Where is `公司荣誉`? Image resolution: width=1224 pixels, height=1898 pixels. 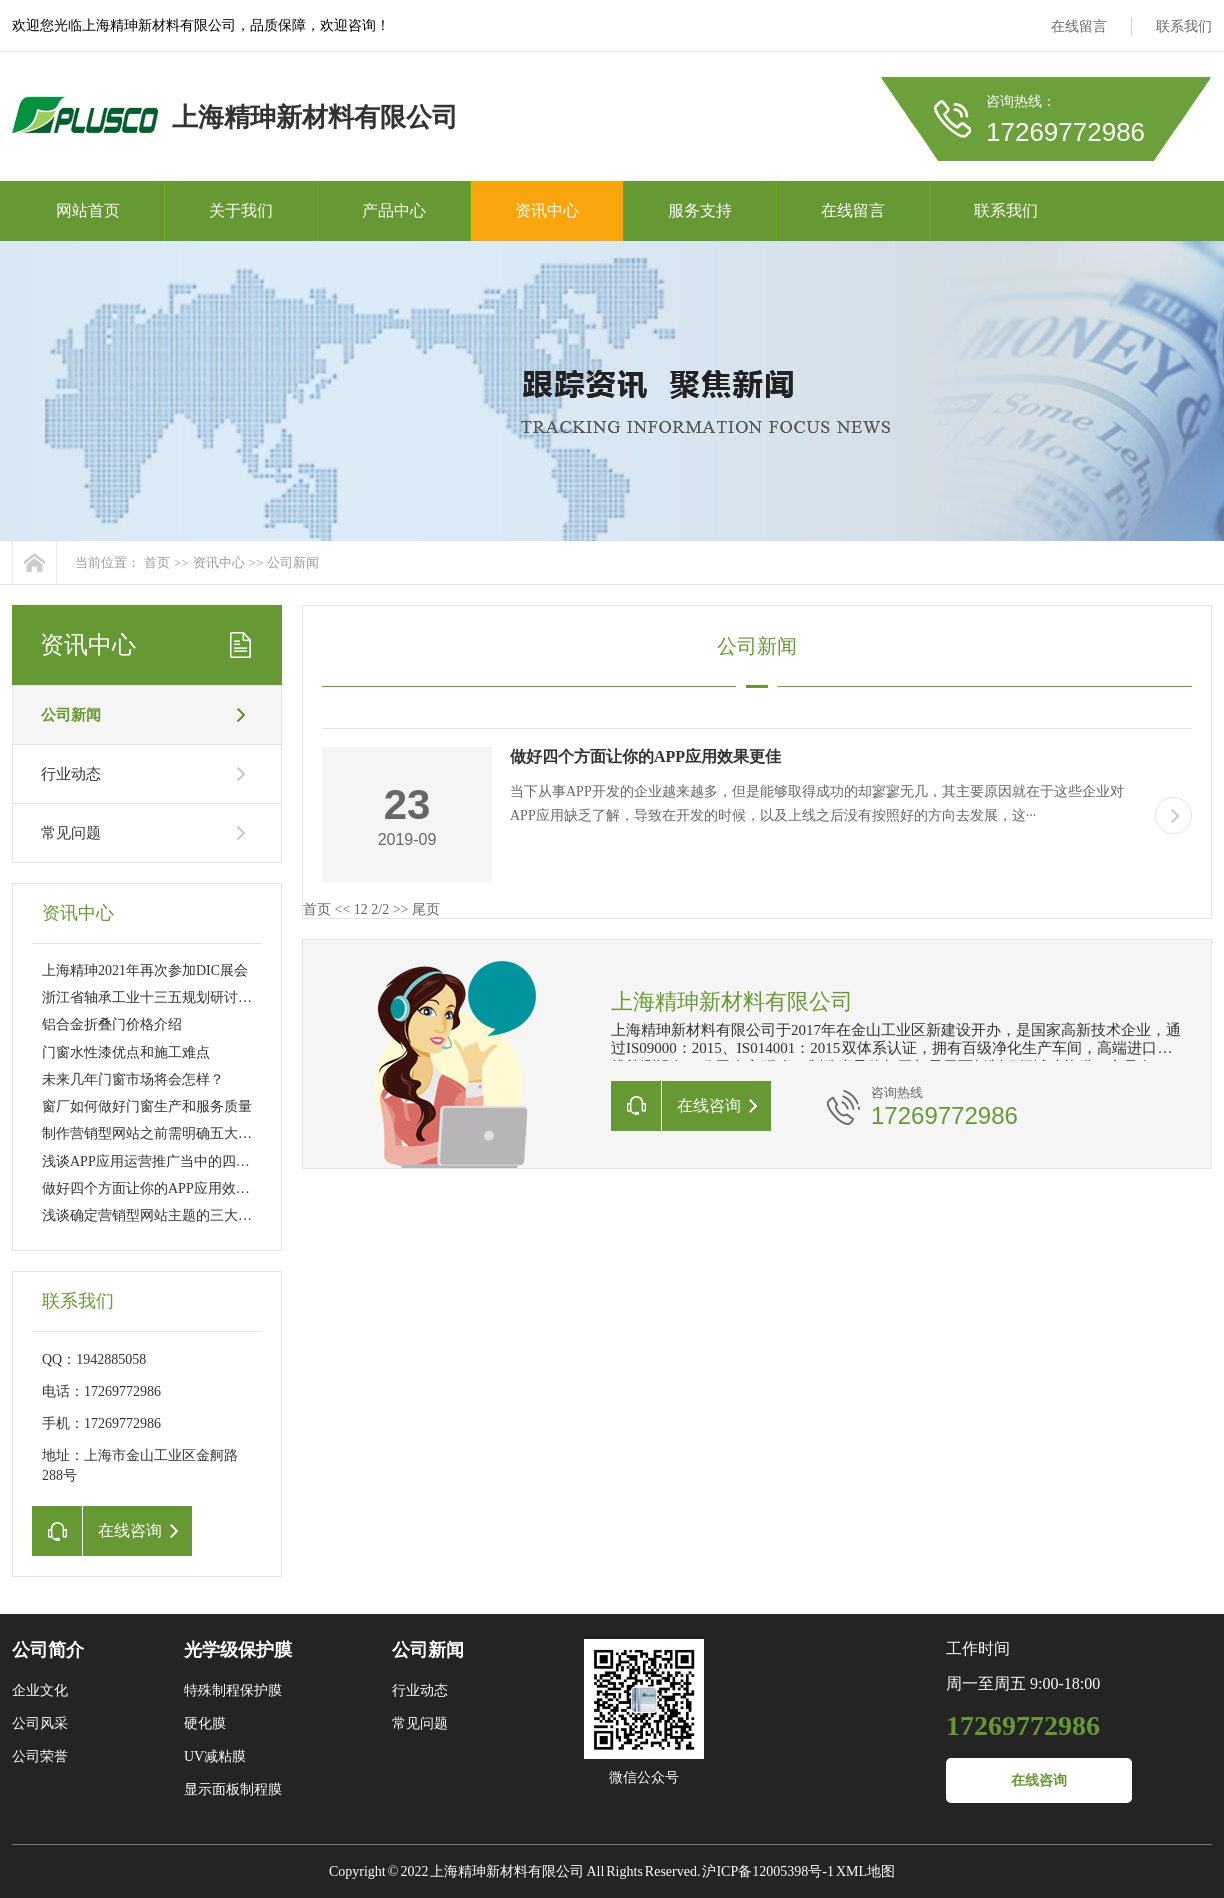
公司荣誉 is located at coordinates (40, 1756).